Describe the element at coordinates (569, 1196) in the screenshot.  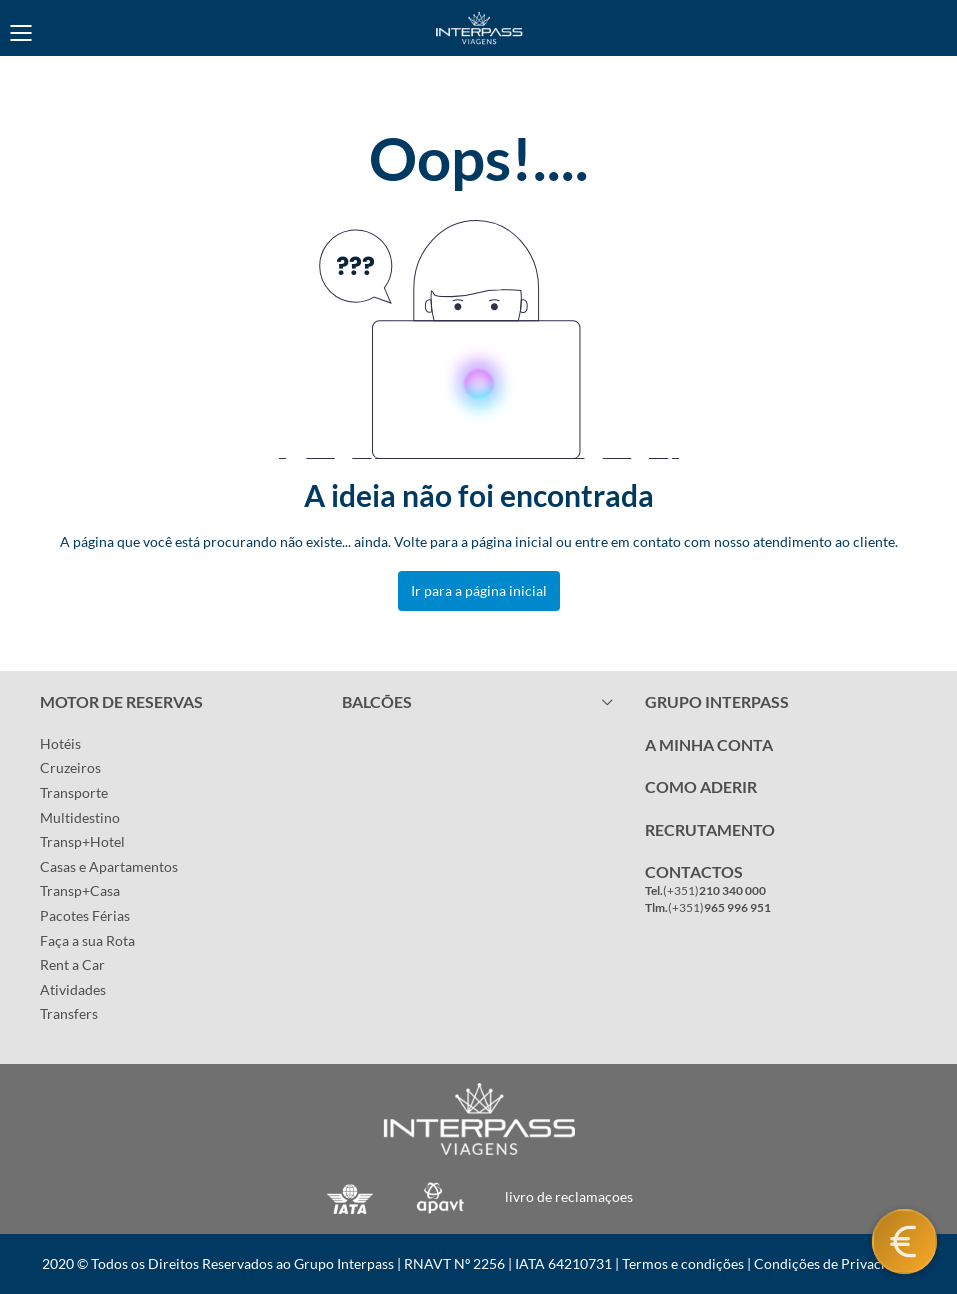
I see `livro de reclamaçoes` at that location.